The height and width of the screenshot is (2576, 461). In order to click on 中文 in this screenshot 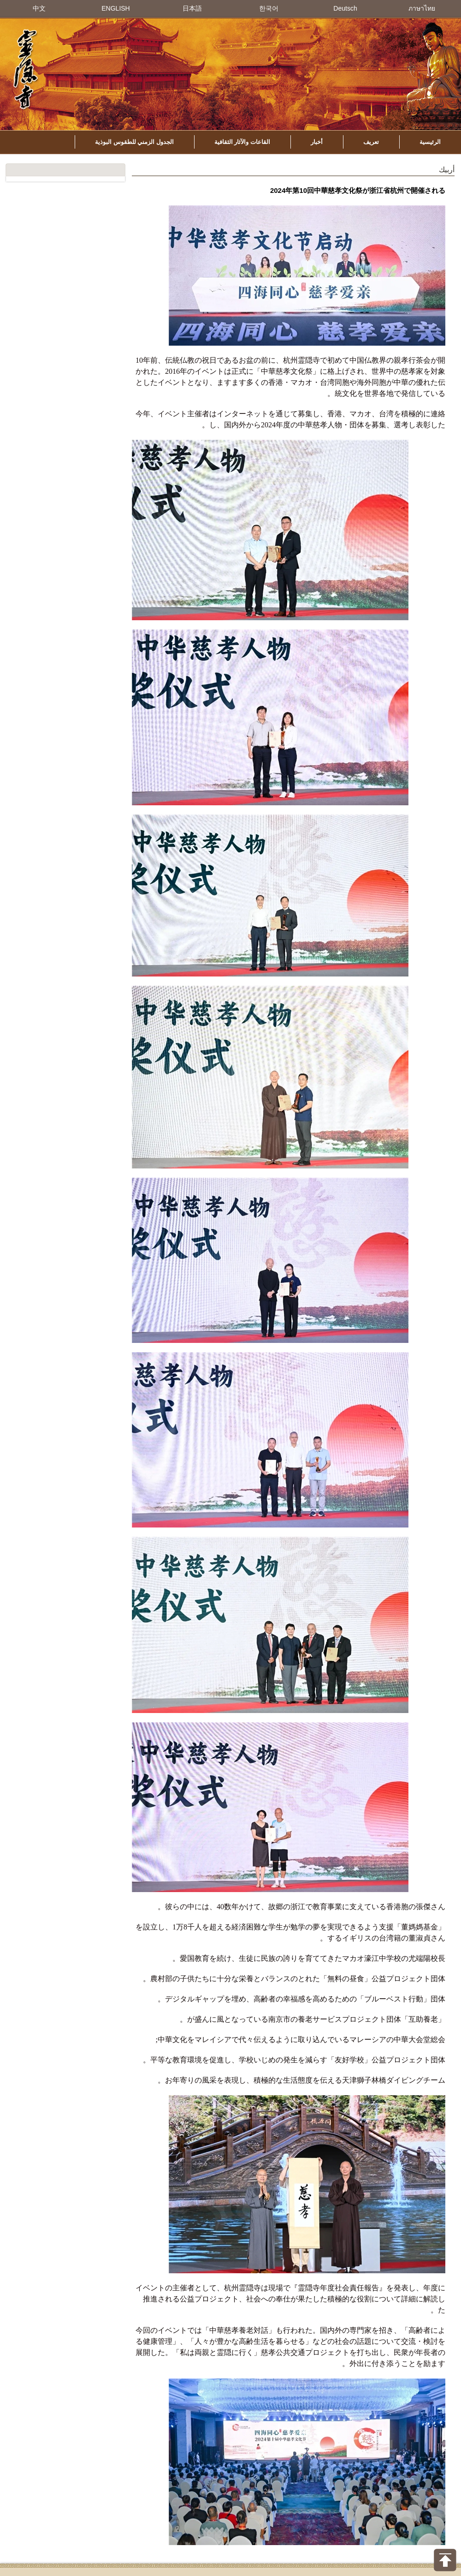, I will do `click(39, 8)`.